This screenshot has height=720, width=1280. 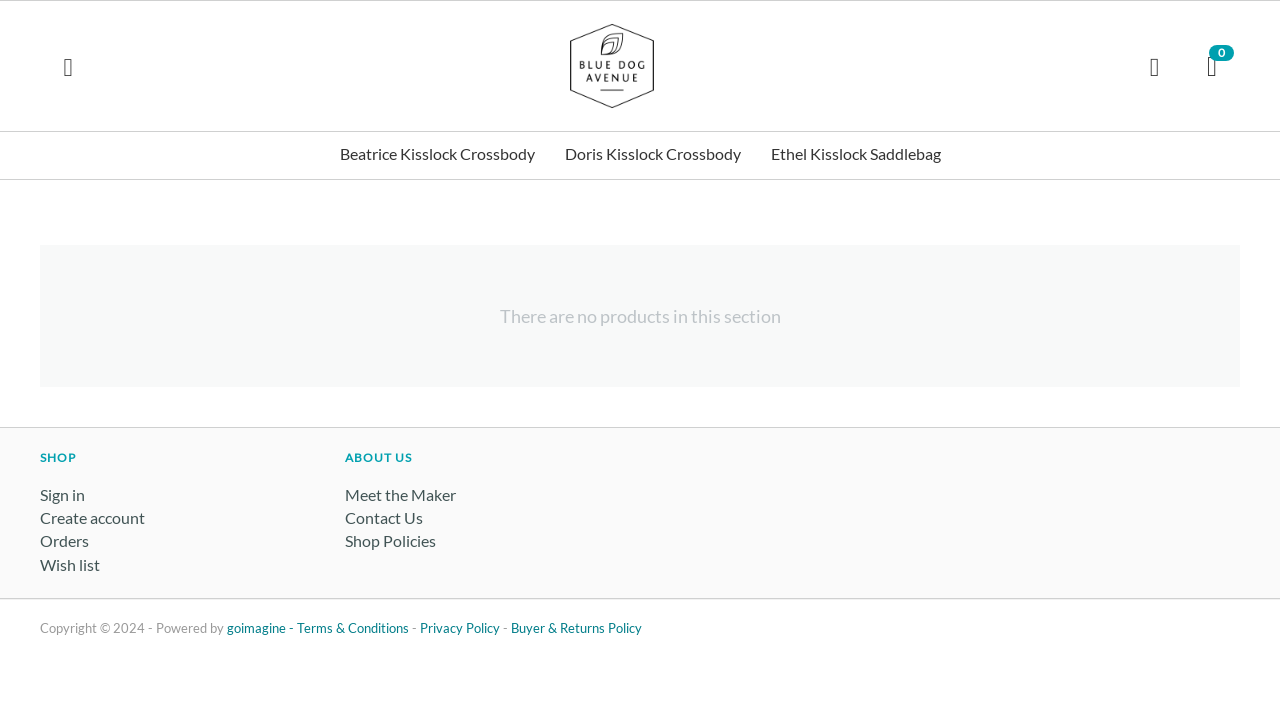 What do you see at coordinates (390, 540) in the screenshot?
I see `Shop Policies` at bounding box center [390, 540].